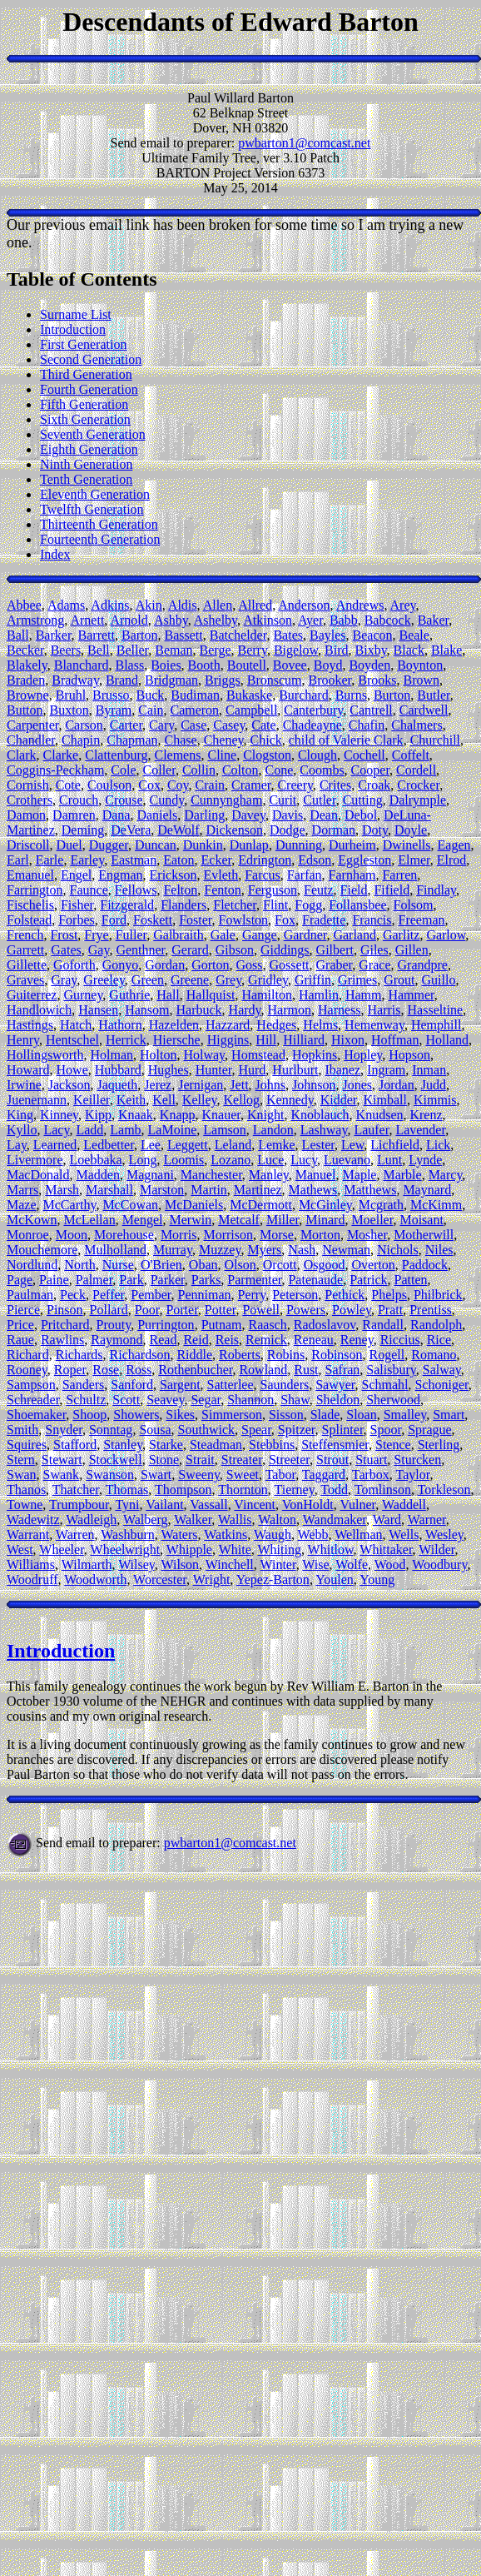 This screenshot has height=2576, width=481. What do you see at coordinates (282, 1220) in the screenshot?
I see `Miller` at bounding box center [282, 1220].